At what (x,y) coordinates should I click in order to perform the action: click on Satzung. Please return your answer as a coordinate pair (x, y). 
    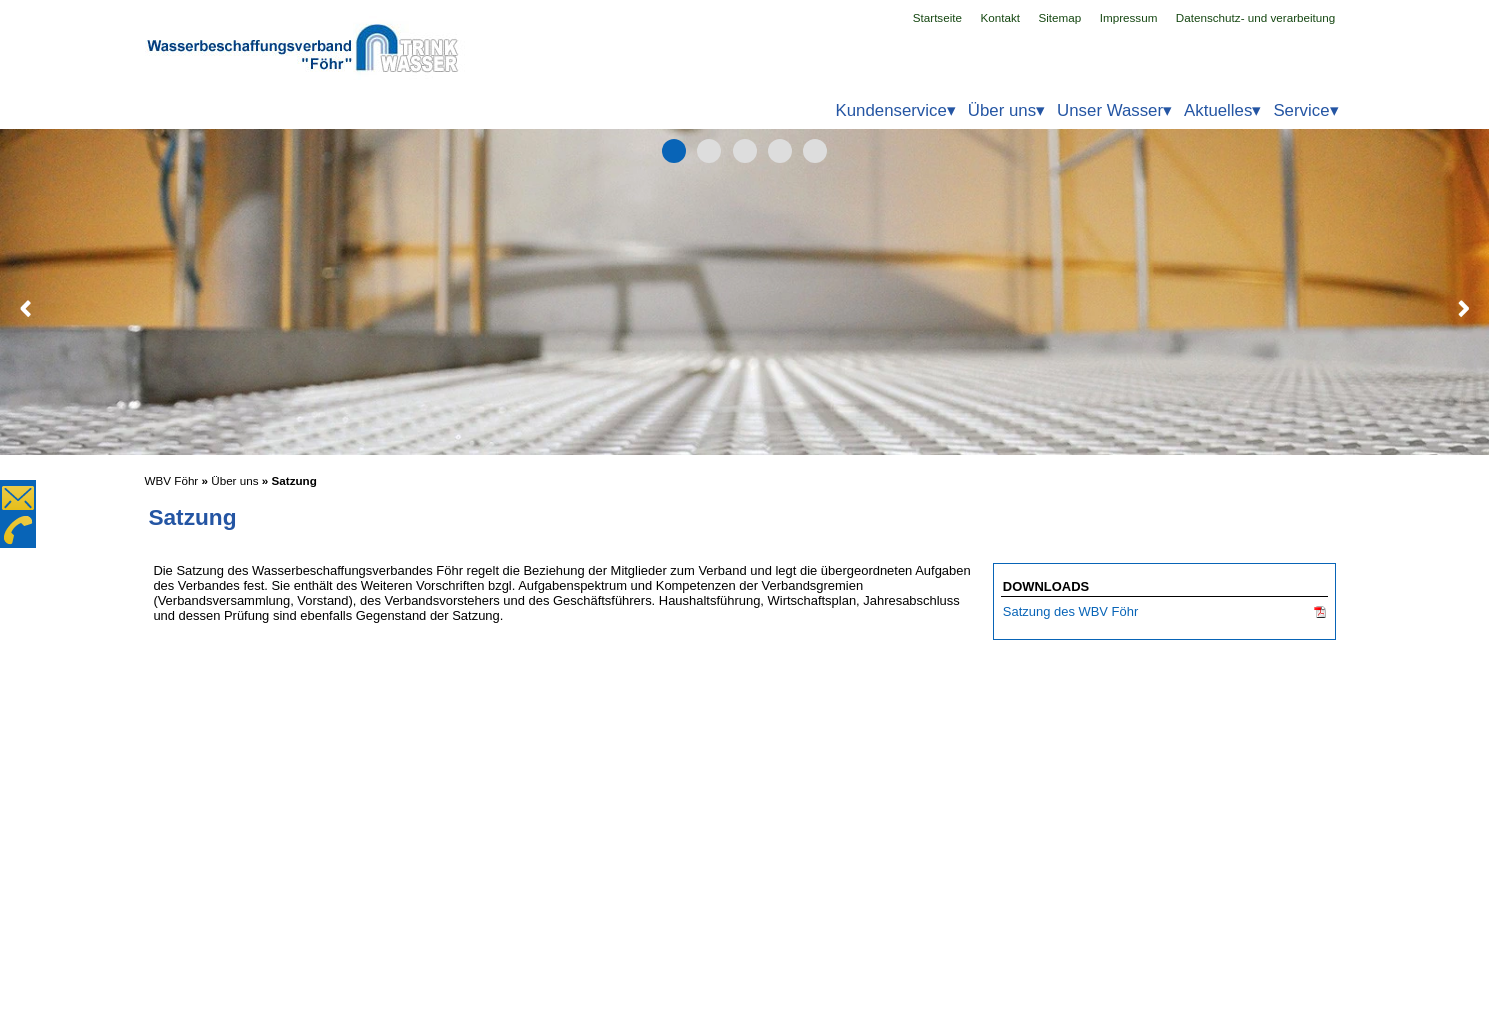
    Looking at the image, I should click on (294, 480).